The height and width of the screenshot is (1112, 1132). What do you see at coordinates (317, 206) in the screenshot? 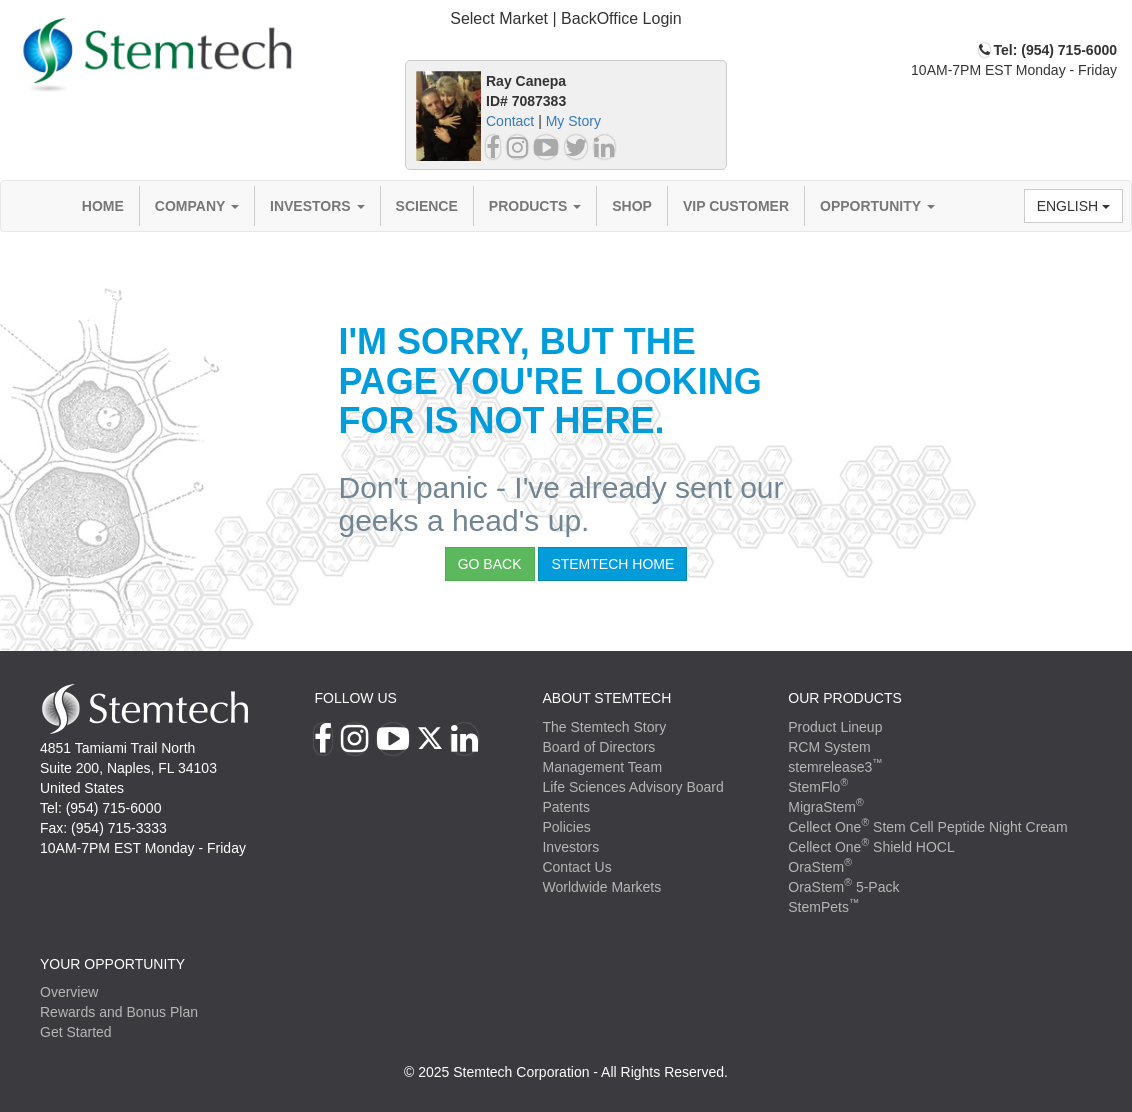
I see `Investors` at bounding box center [317, 206].